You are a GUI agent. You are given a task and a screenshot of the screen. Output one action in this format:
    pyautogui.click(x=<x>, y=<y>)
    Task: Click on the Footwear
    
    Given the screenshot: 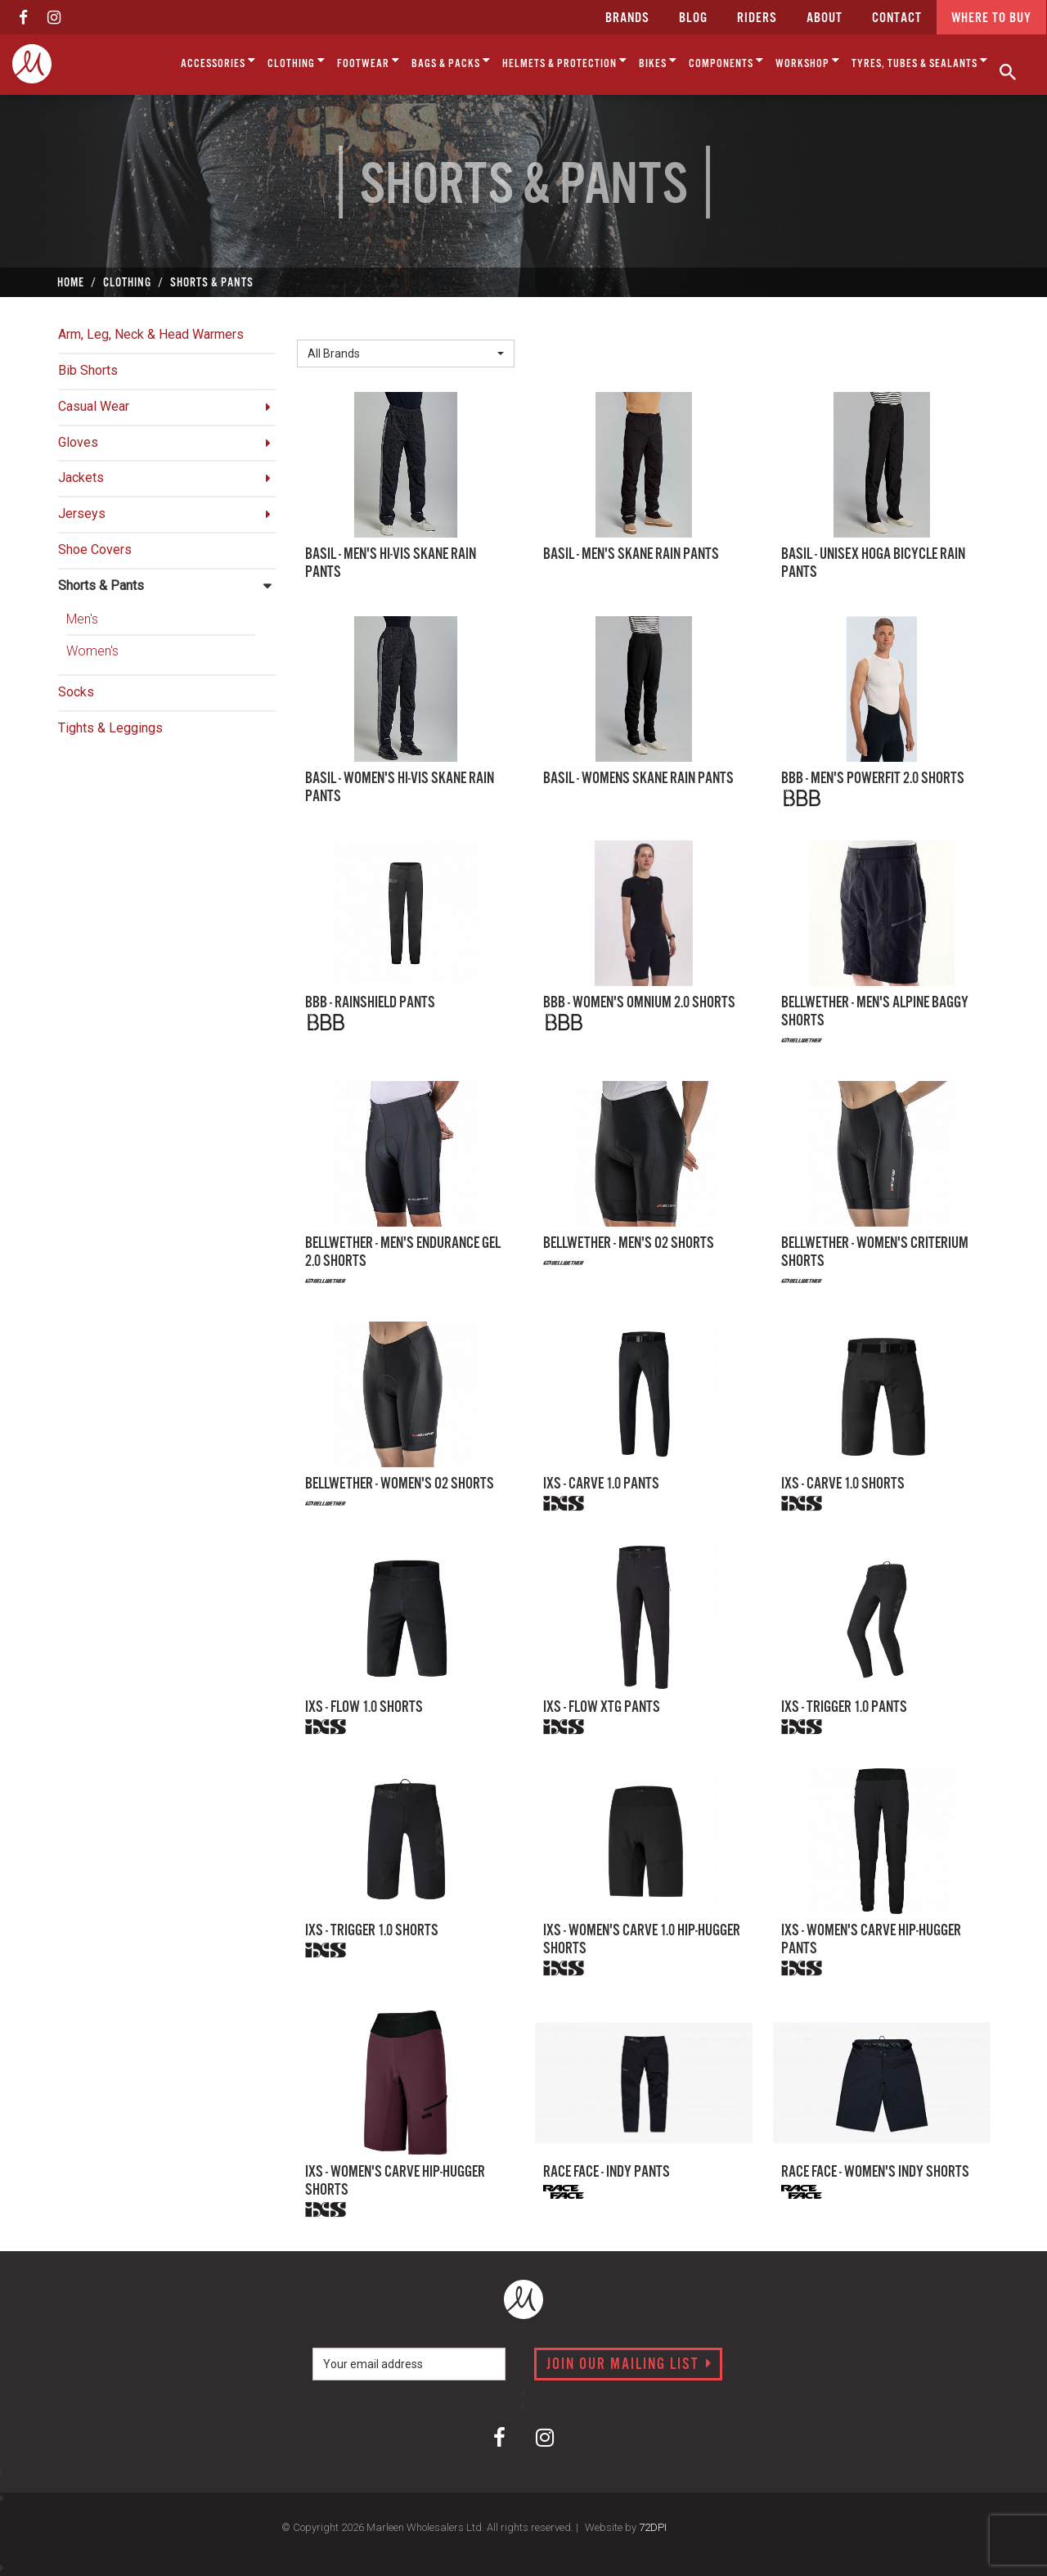 What is the action you would take?
    pyautogui.click(x=368, y=61)
    